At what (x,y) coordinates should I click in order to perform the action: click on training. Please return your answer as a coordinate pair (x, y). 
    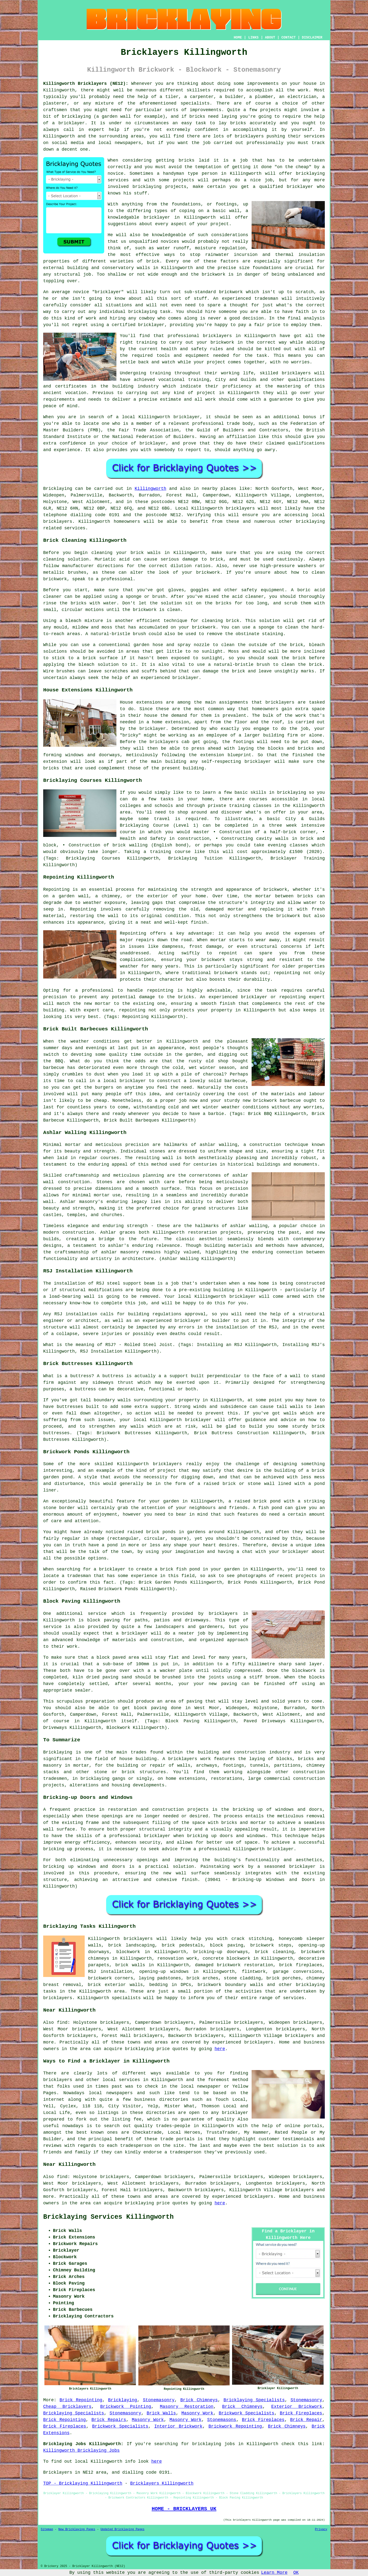
    Looking at the image, I should click on (198, 379).